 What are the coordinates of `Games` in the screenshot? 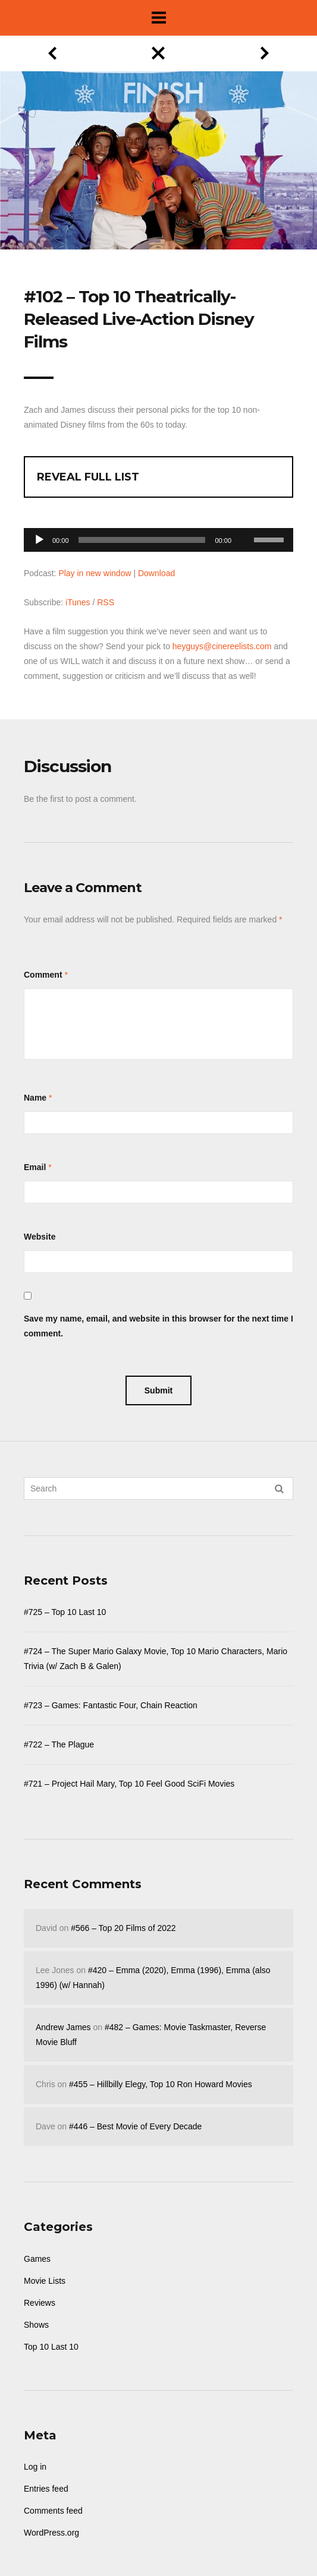 It's located at (37, 2259).